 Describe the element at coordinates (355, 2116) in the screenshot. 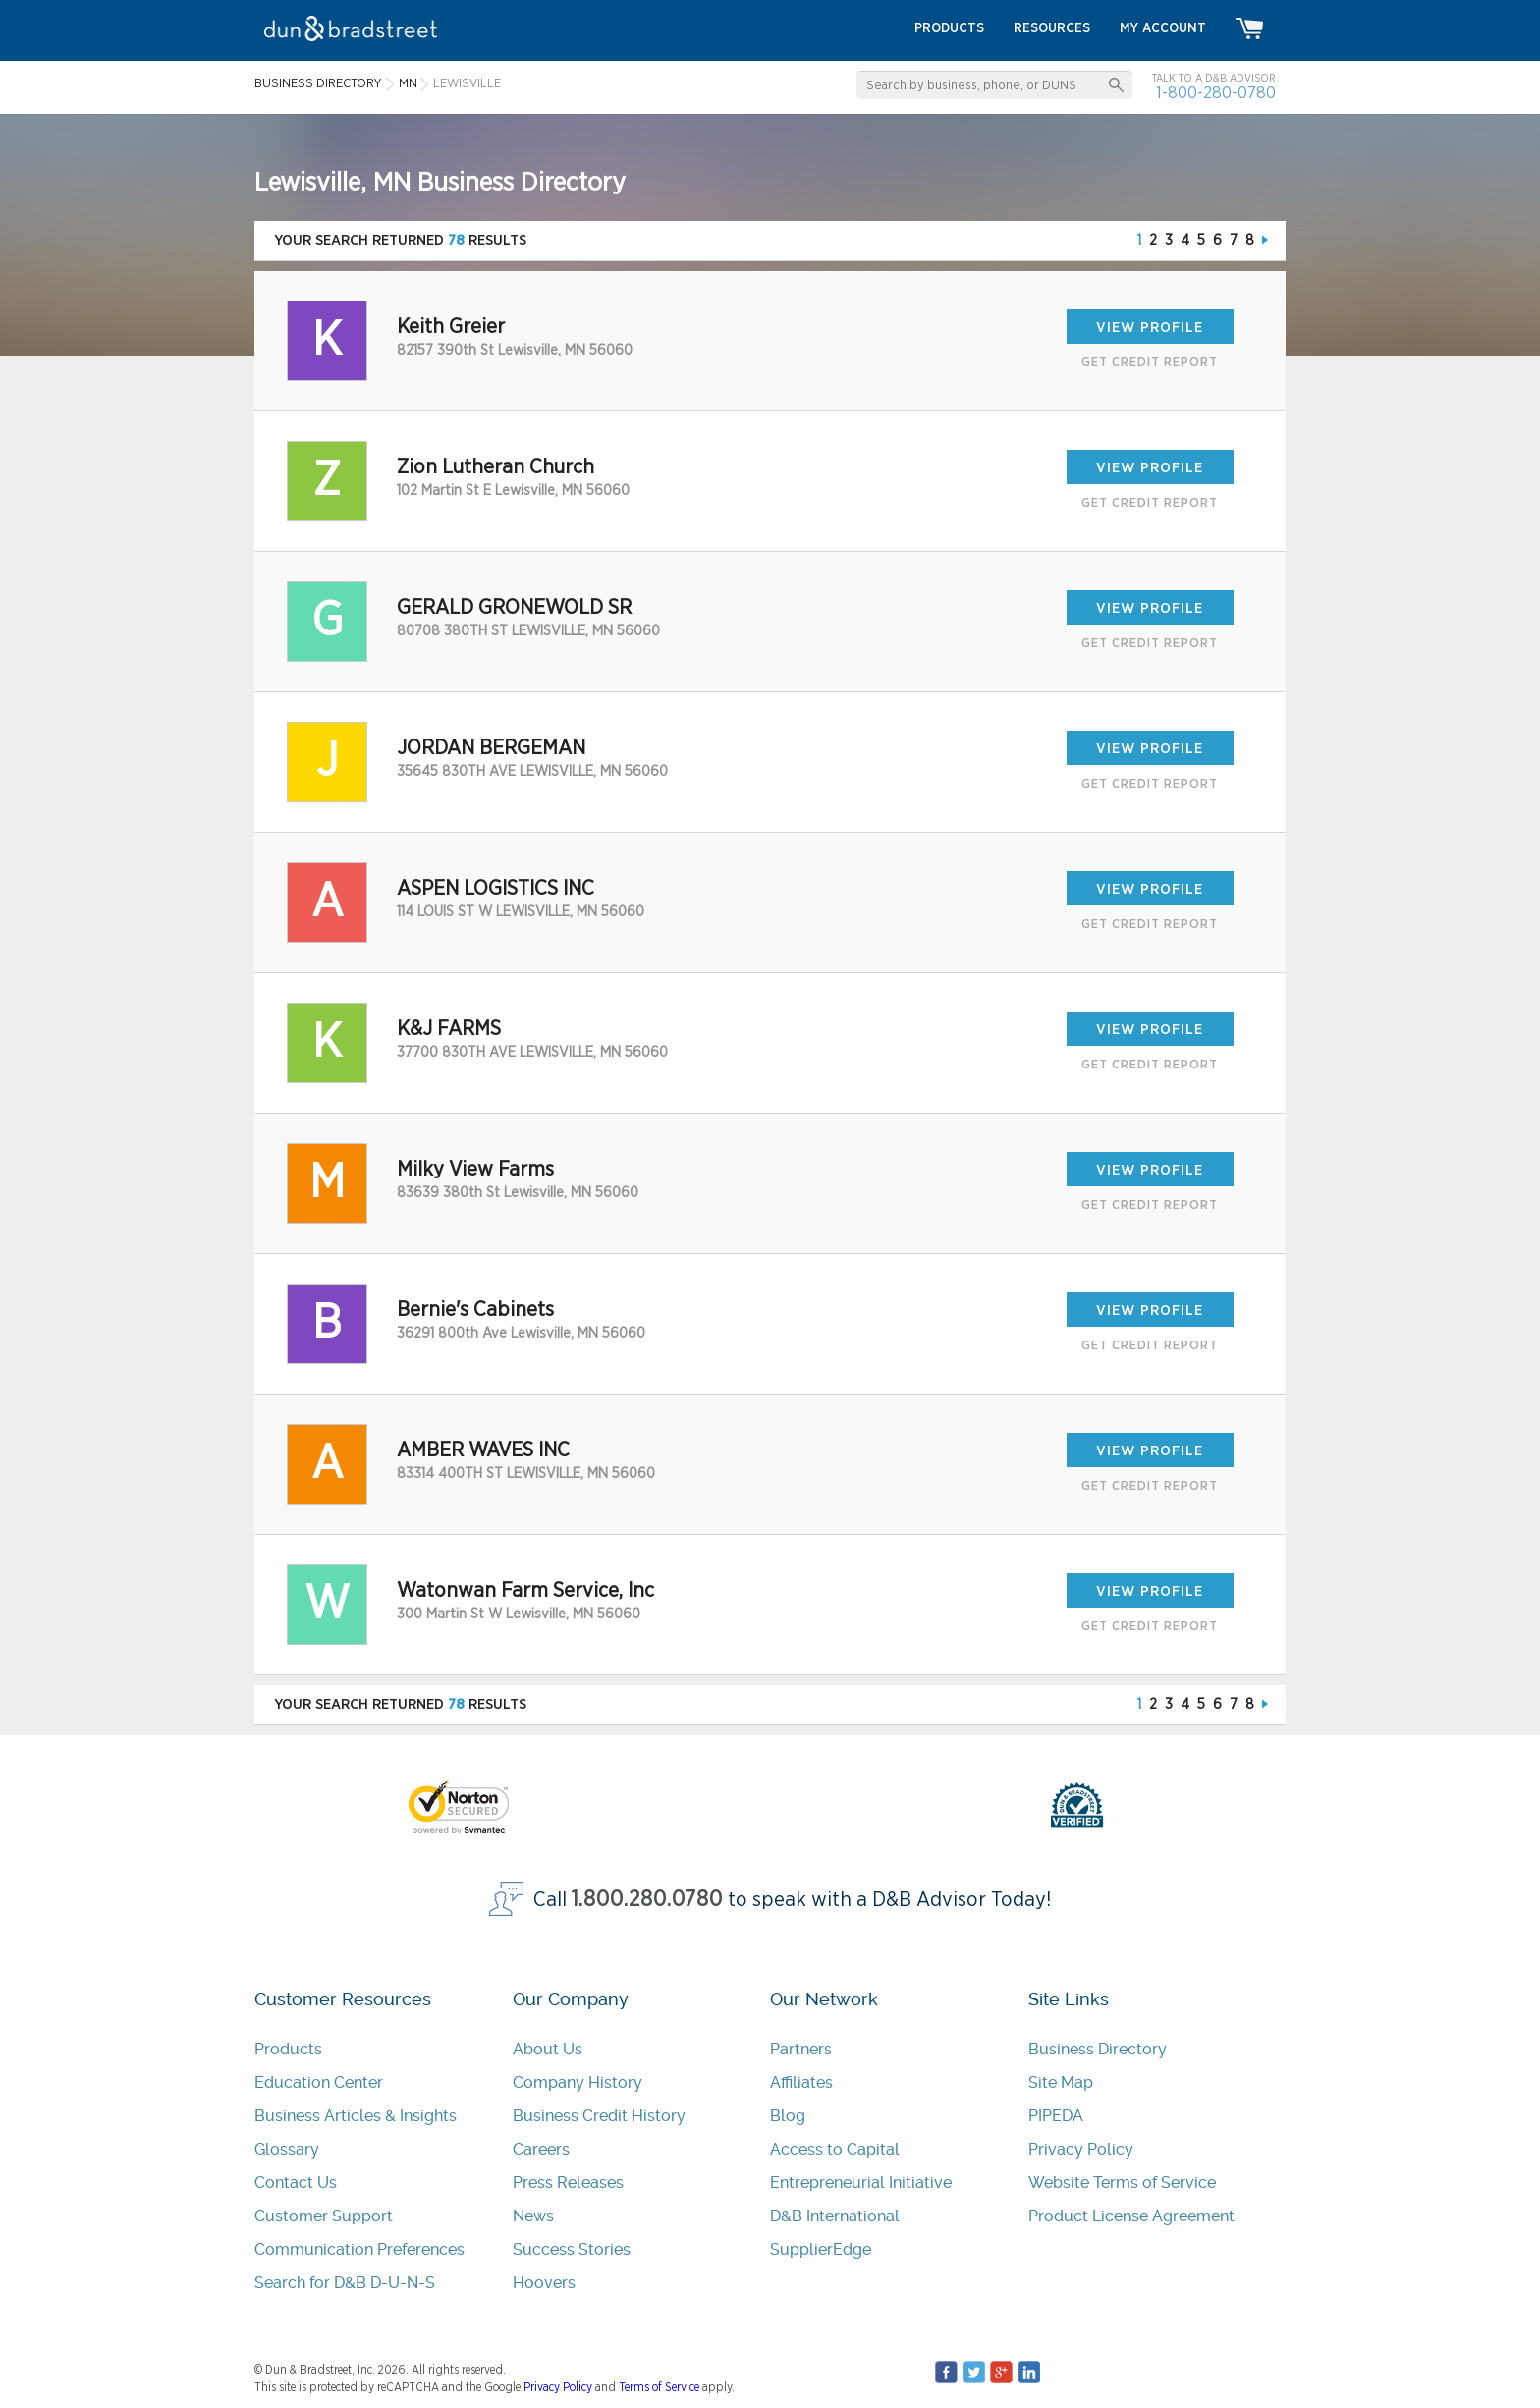

I see `Business Articles & Insights` at that location.